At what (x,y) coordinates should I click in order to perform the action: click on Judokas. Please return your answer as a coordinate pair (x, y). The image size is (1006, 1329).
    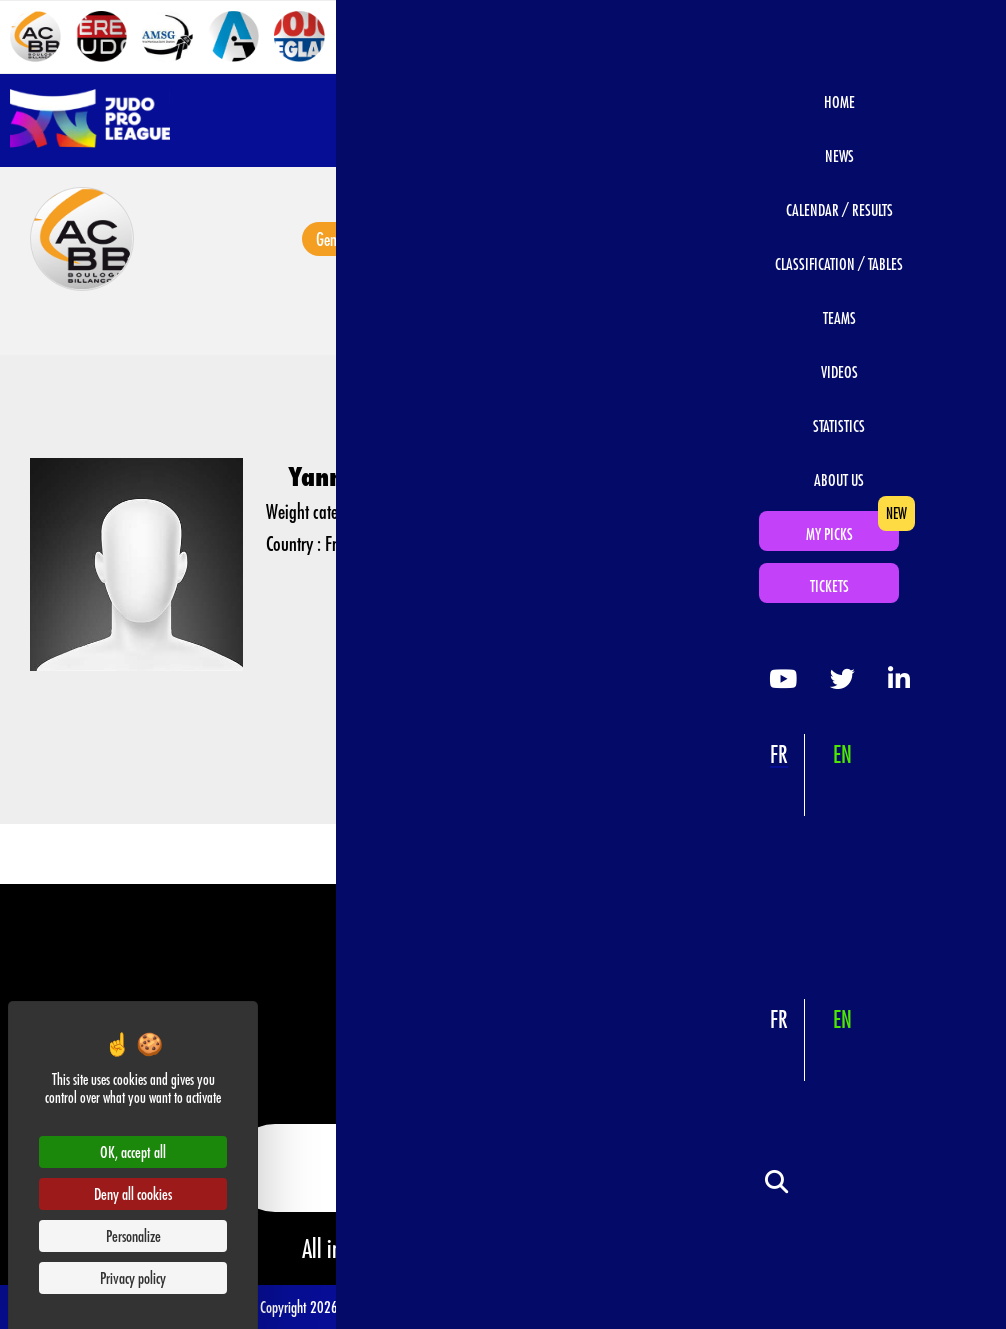
    Looking at the image, I should click on (836, 239).